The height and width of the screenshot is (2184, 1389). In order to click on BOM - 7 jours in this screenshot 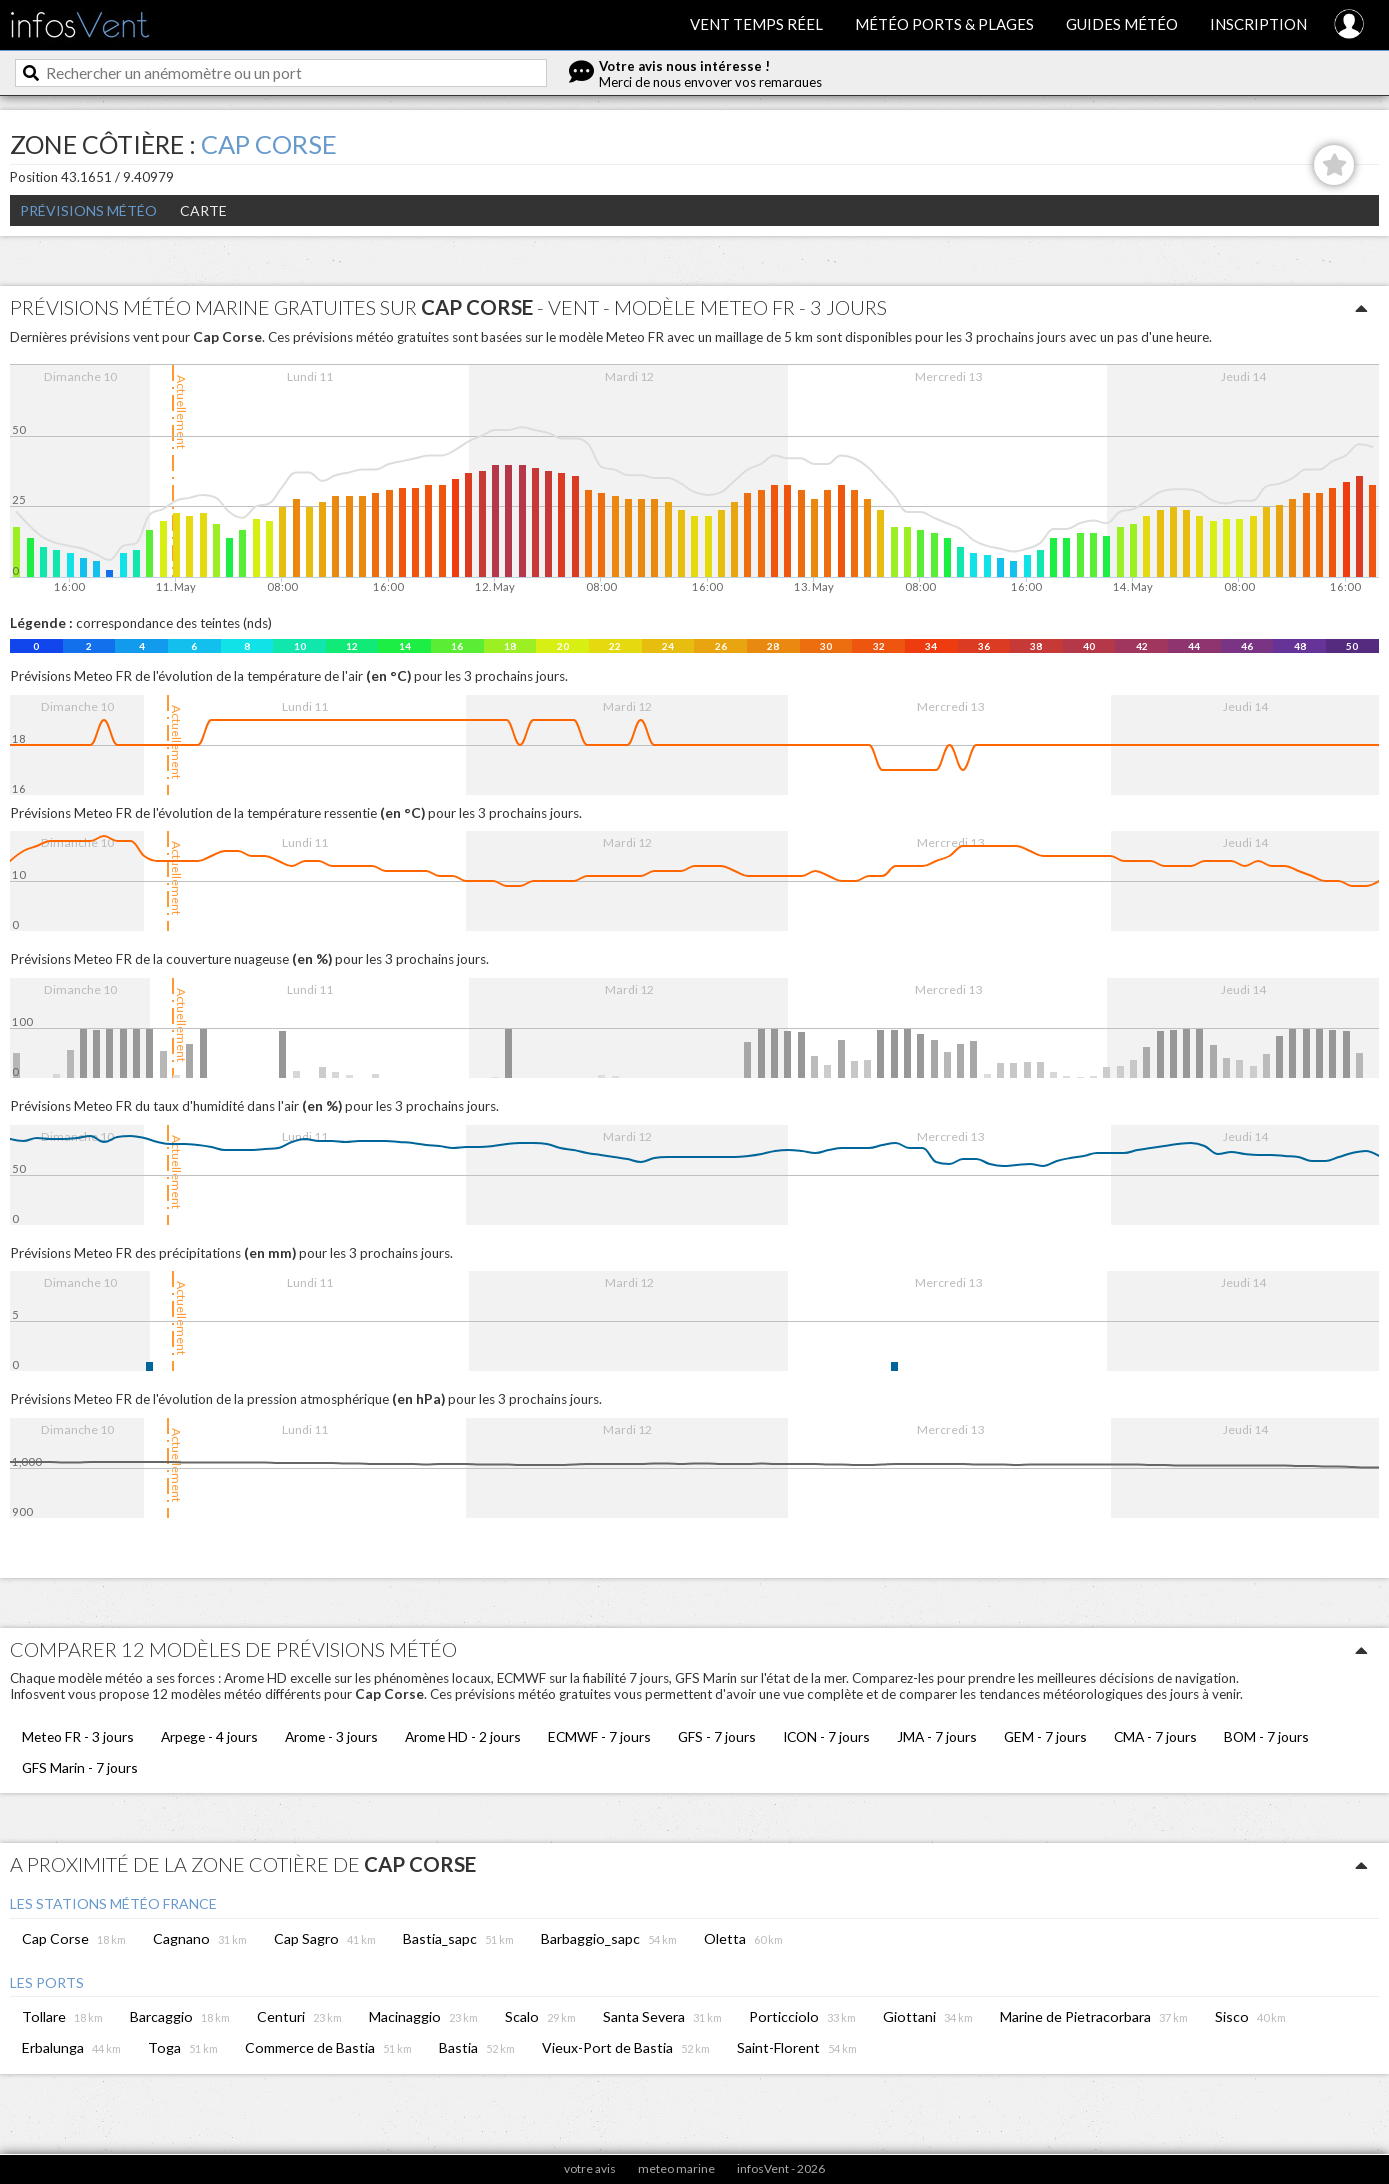, I will do `click(1266, 1736)`.